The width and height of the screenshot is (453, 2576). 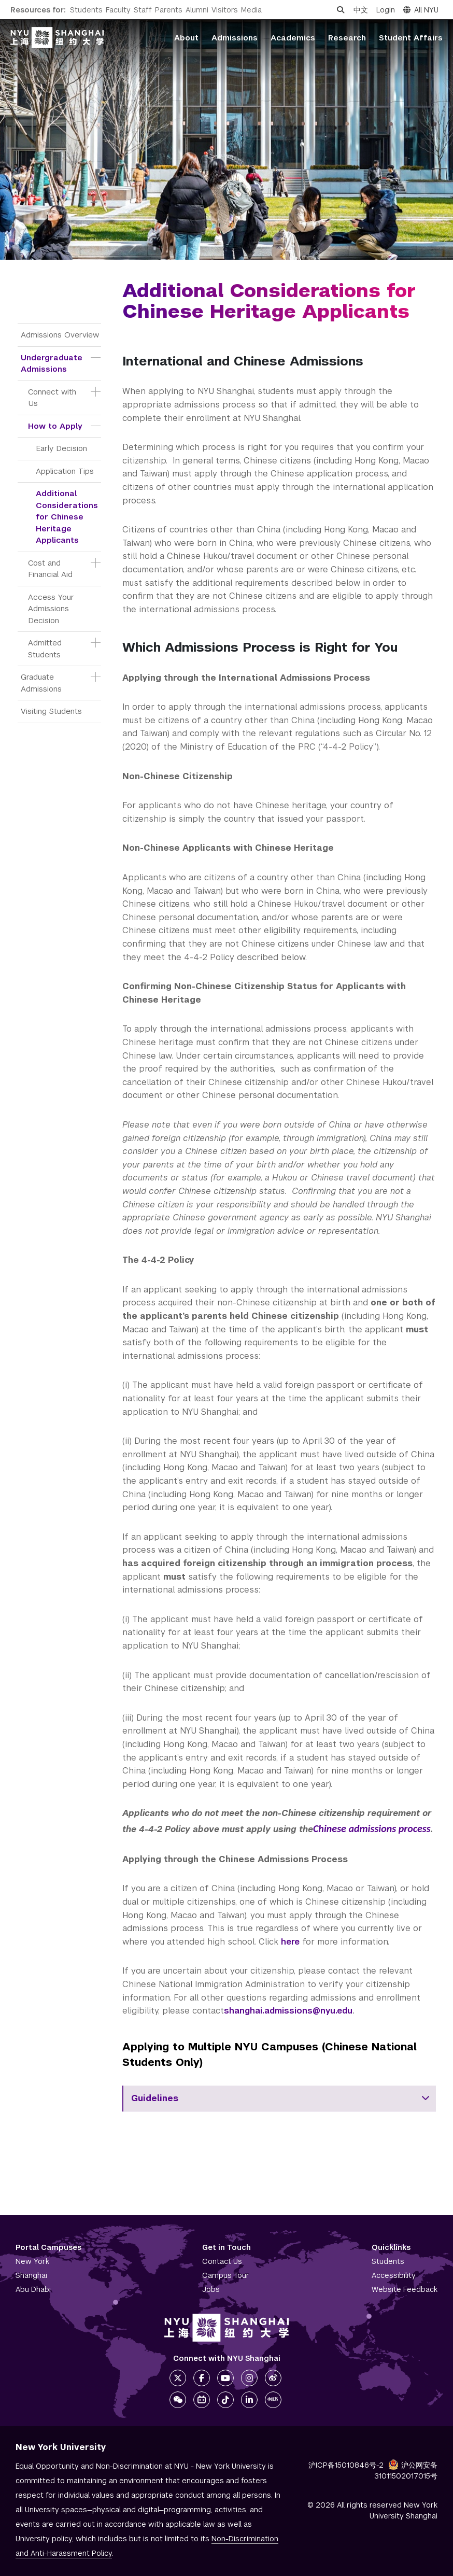 What do you see at coordinates (65, 471) in the screenshot?
I see `Application Tips` at bounding box center [65, 471].